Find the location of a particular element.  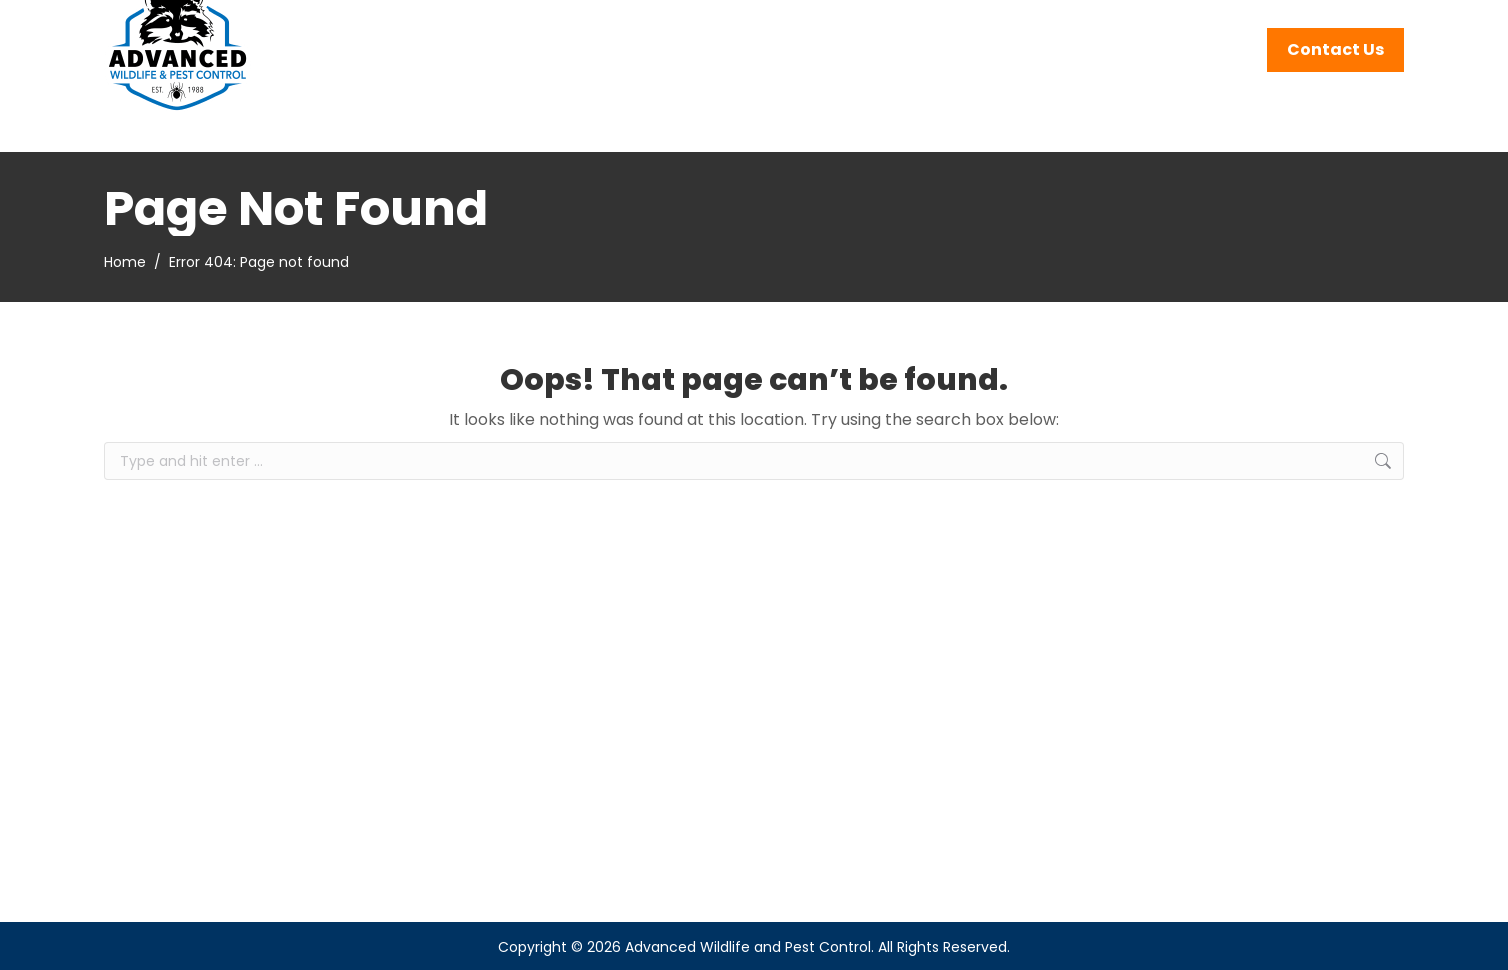

Home is located at coordinates (125, 262).